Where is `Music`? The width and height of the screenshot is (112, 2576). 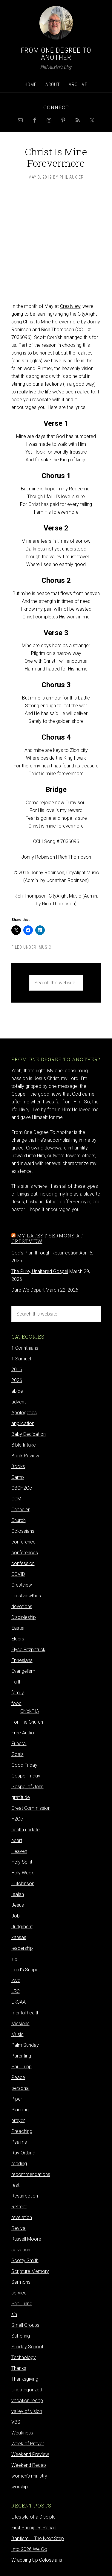 Music is located at coordinates (45, 947).